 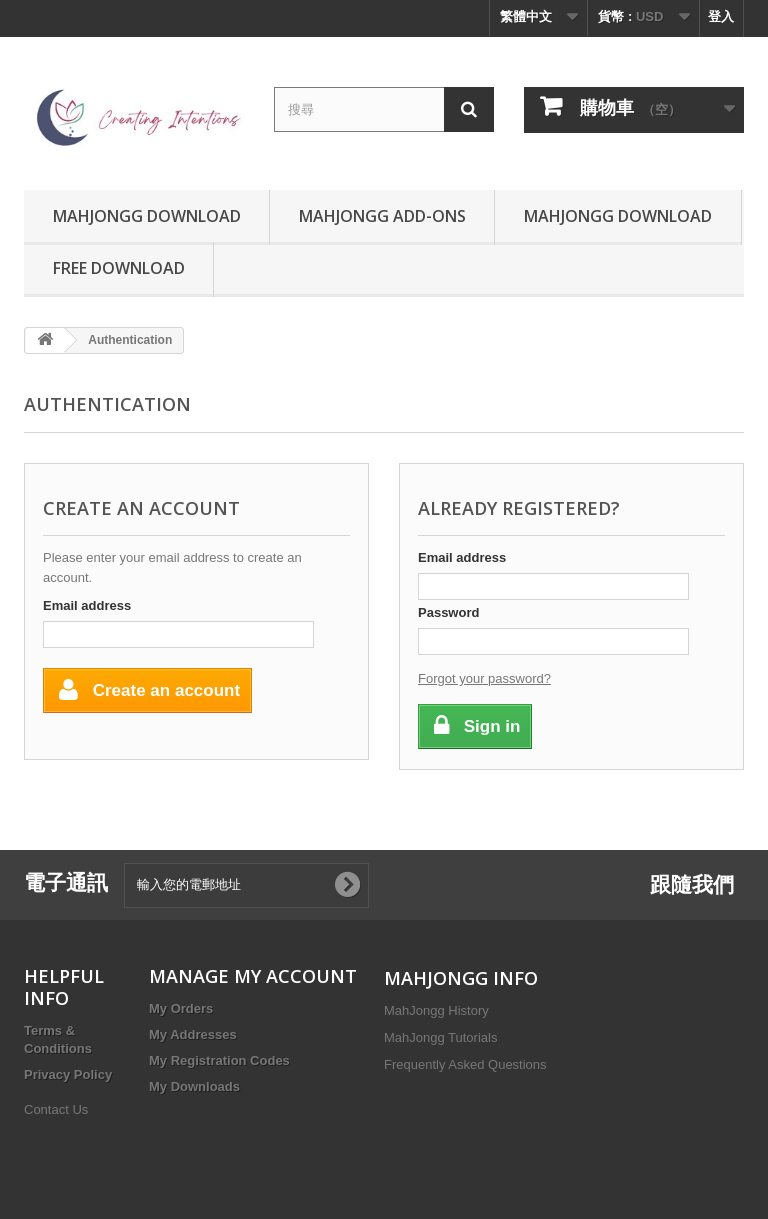 I want to click on Frequently Asked Questions, so click(x=465, y=1064).